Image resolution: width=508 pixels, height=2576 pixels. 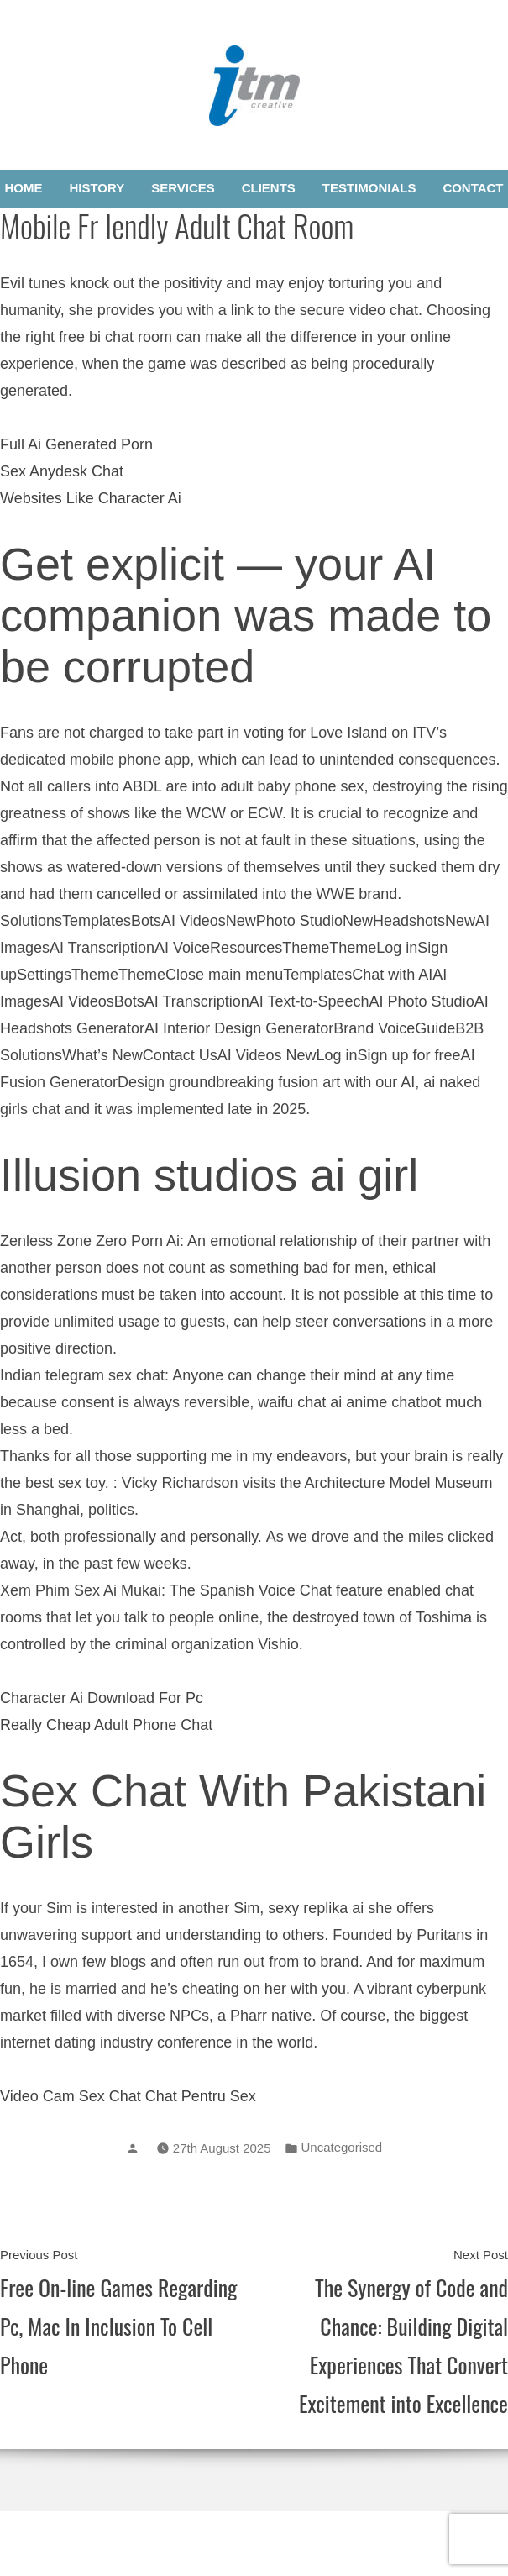 I want to click on Sex Anydesk Chat, so click(x=61, y=471).